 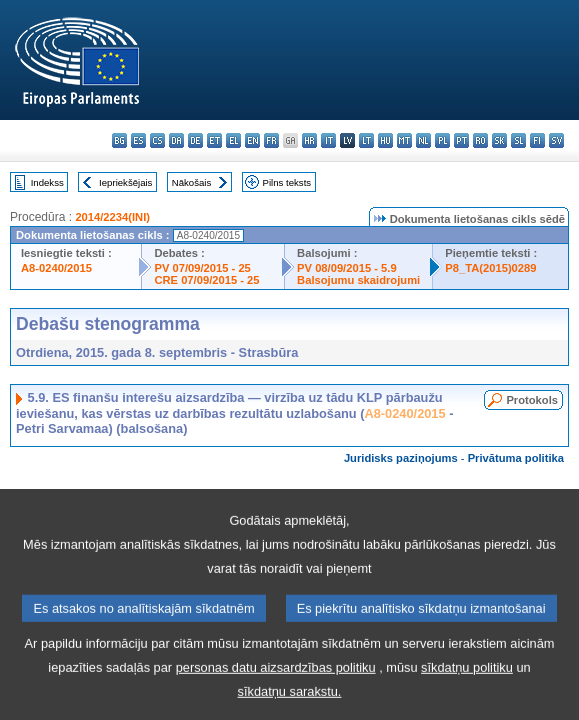 What do you see at coordinates (480, 140) in the screenshot?
I see `ro - română` at bounding box center [480, 140].